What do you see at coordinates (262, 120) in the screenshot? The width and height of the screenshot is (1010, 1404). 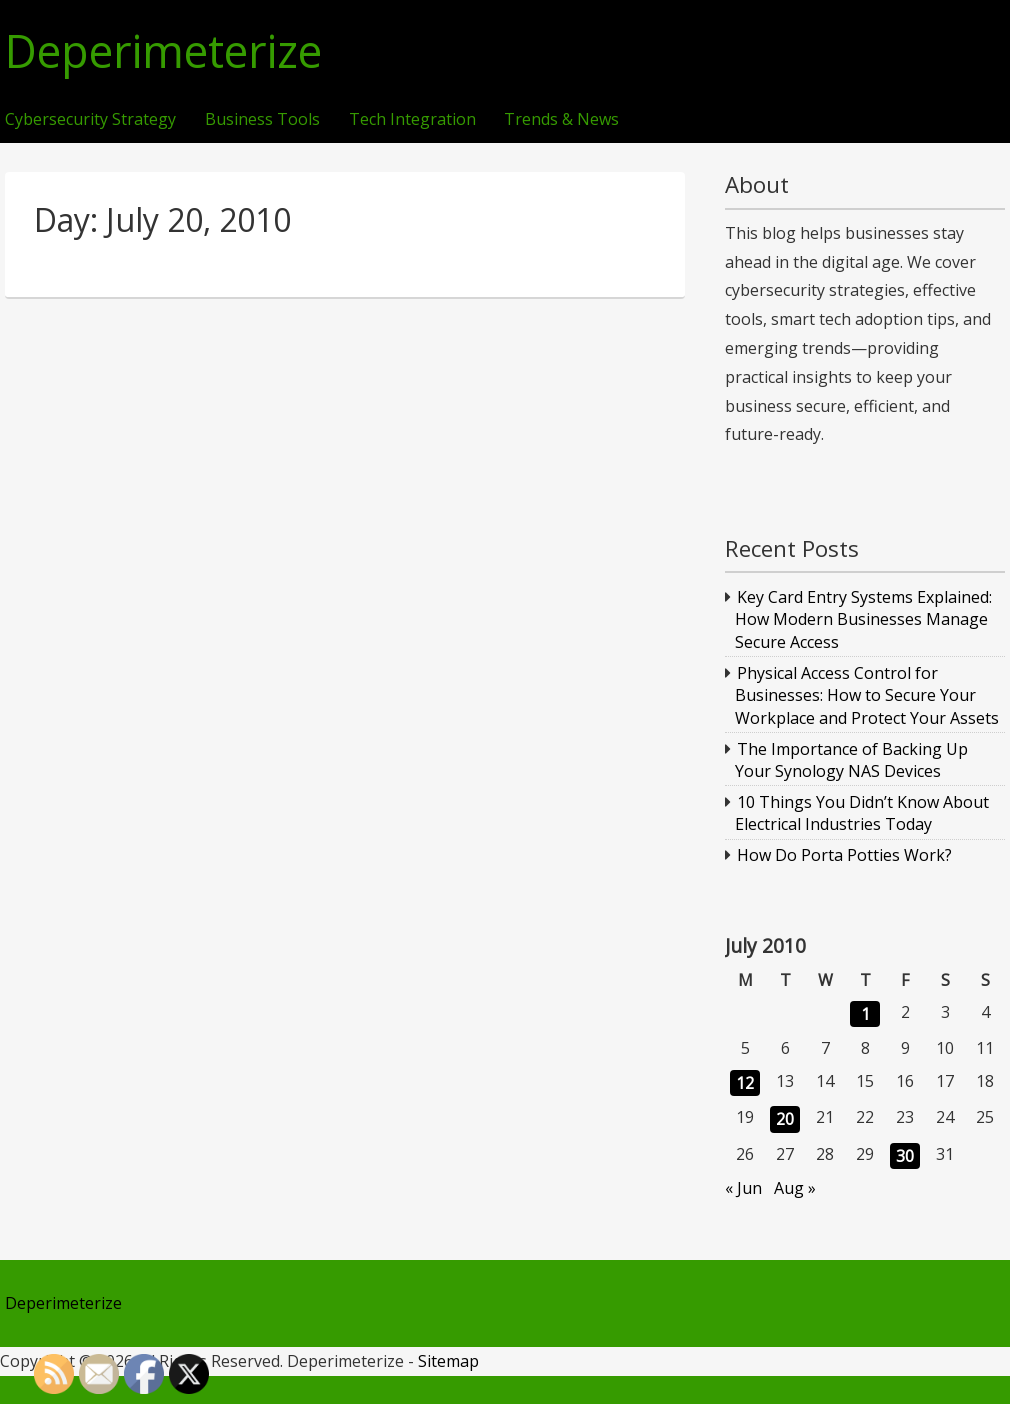 I see `Business Tools` at bounding box center [262, 120].